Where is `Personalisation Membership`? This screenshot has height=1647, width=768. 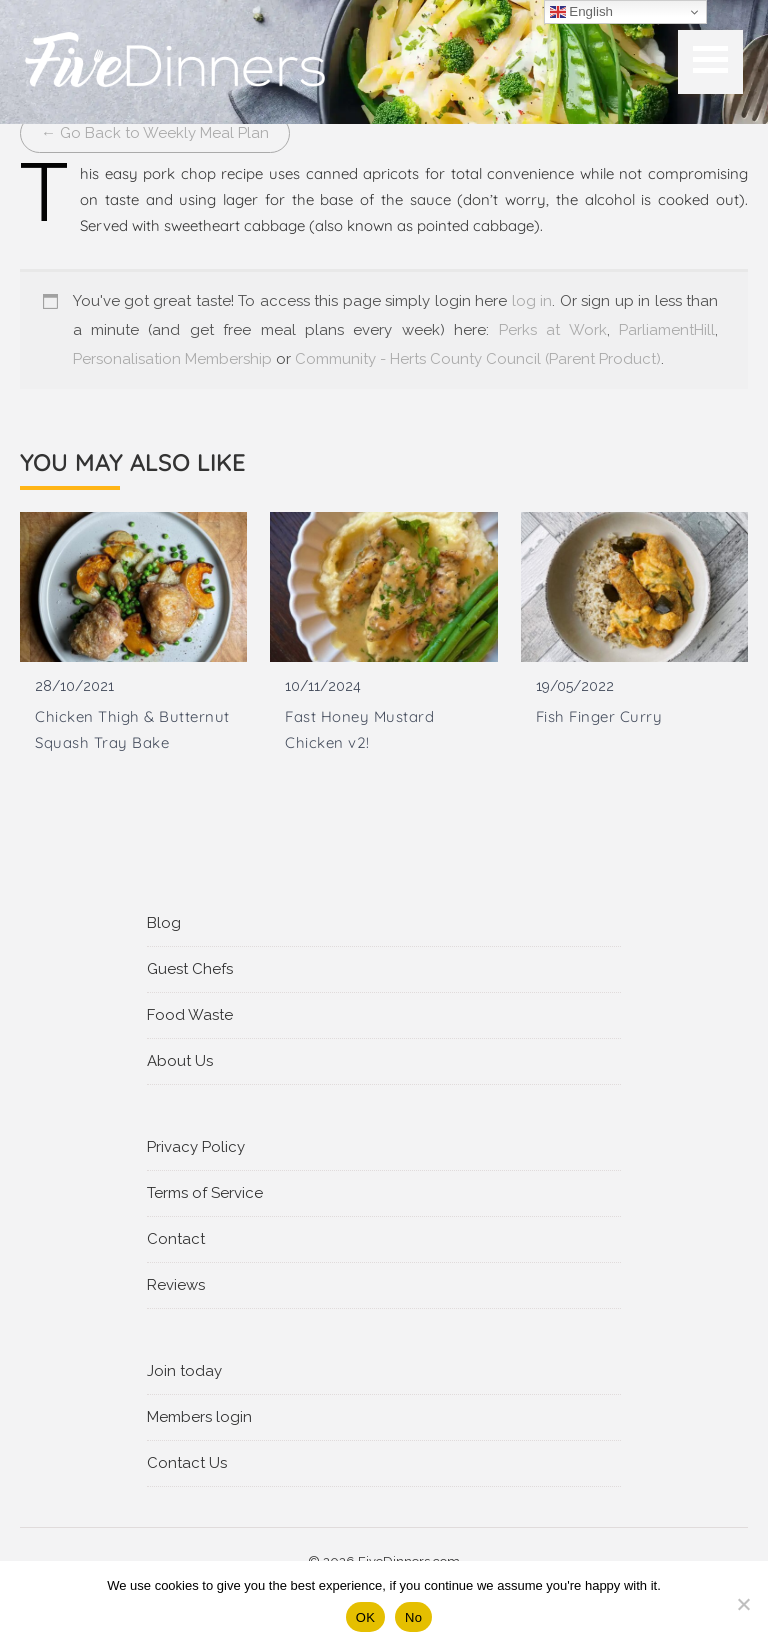 Personalisation Membership is located at coordinates (172, 359).